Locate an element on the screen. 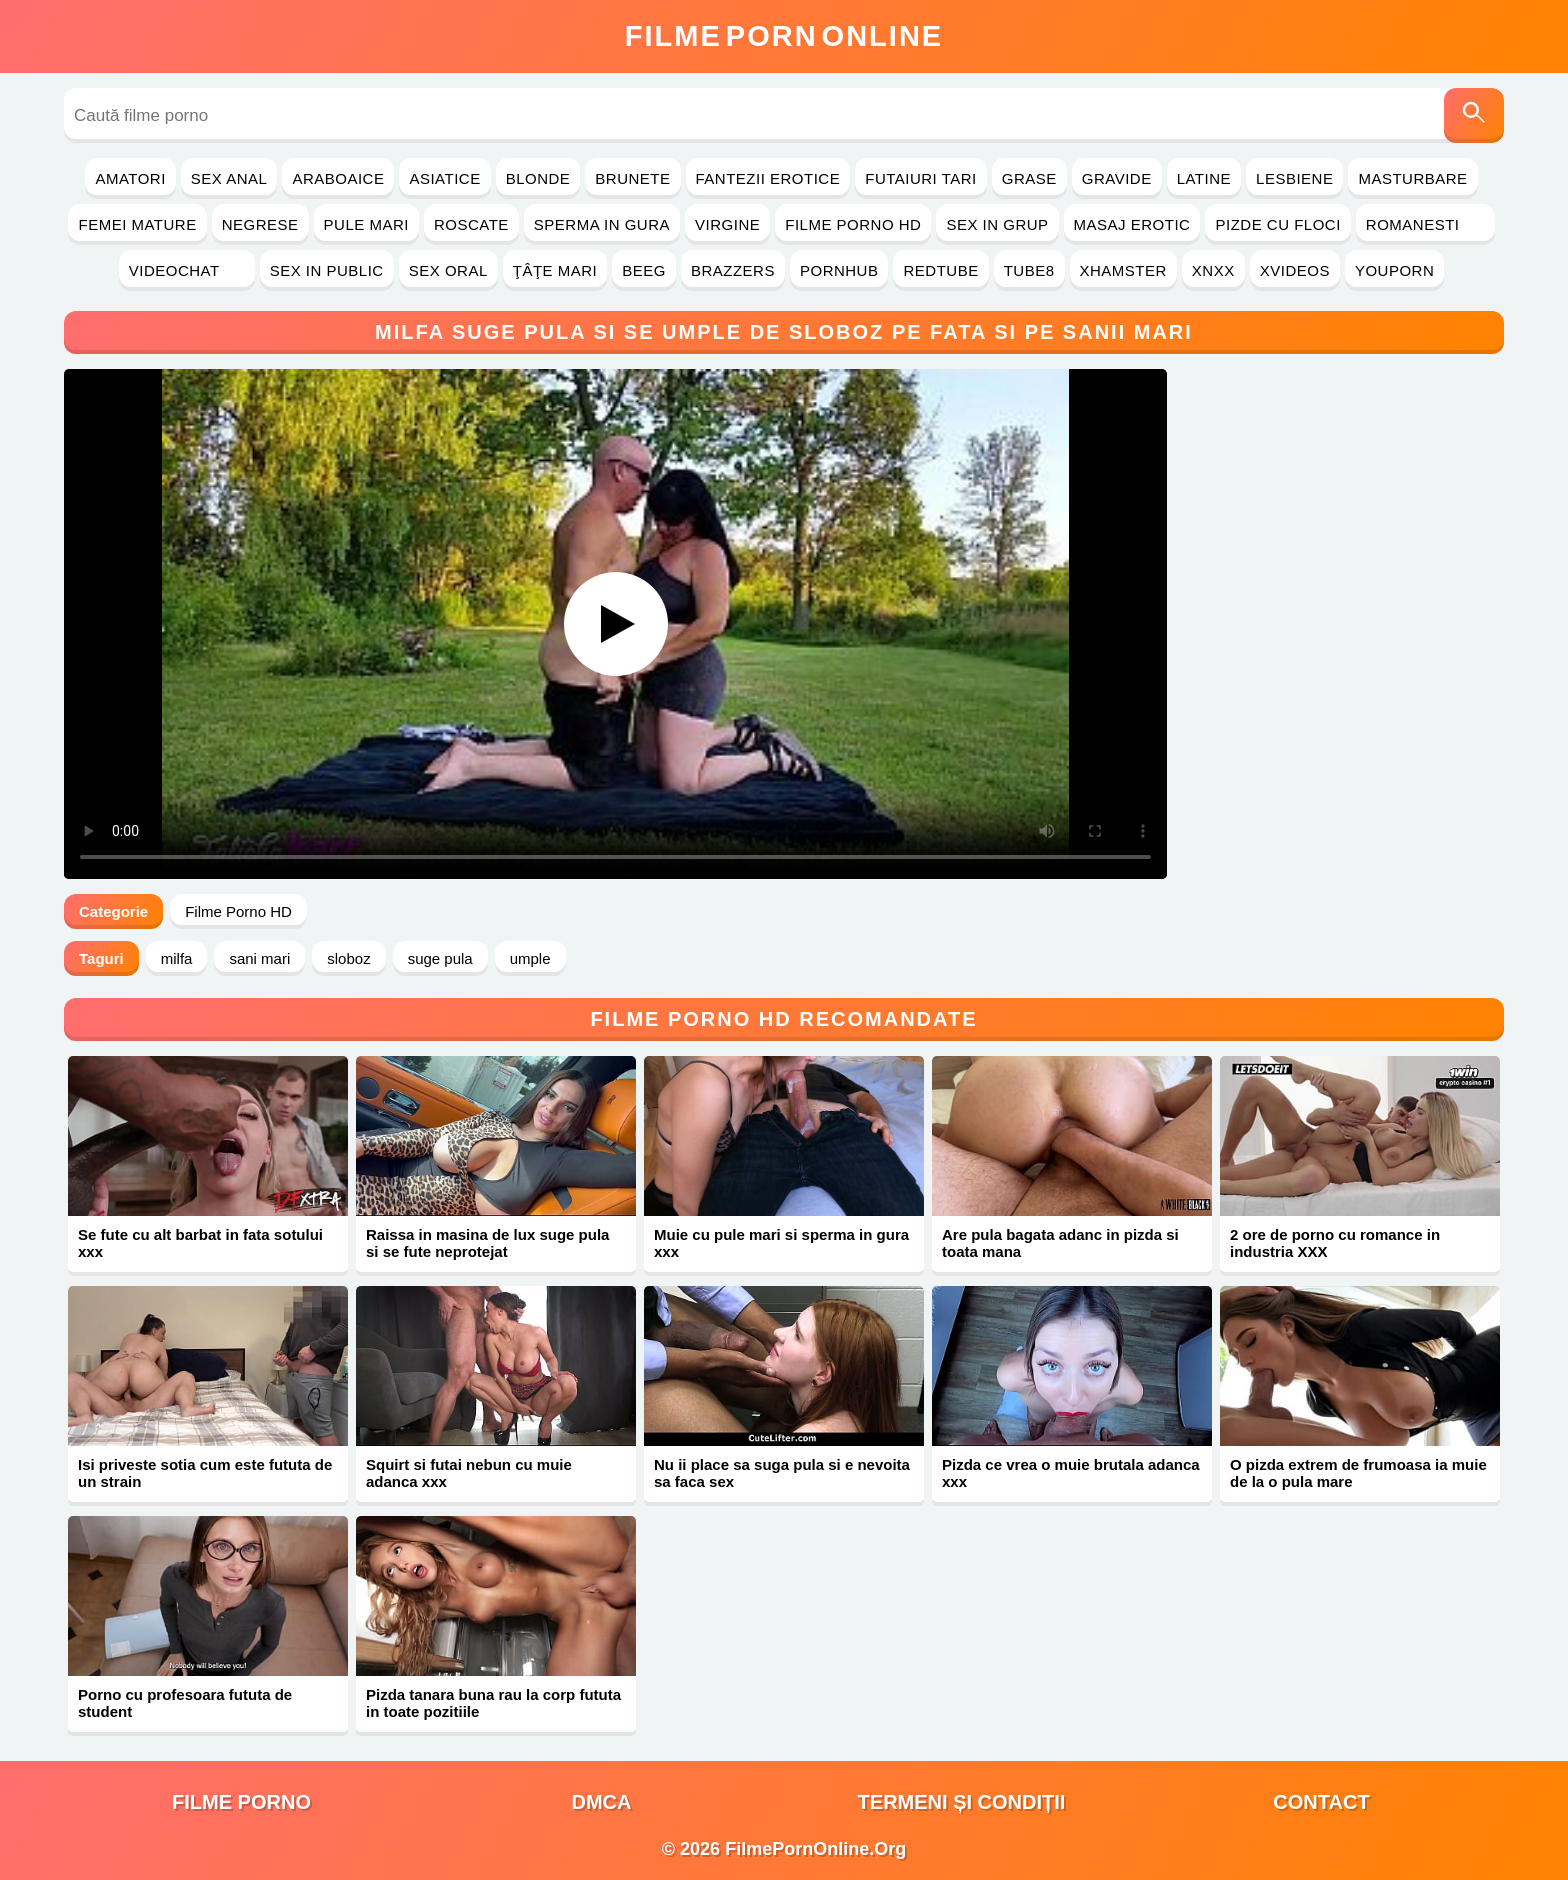 The width and height of the screenshot is (1568, 1880). Sex Anal is located at coordinates (229, 178).